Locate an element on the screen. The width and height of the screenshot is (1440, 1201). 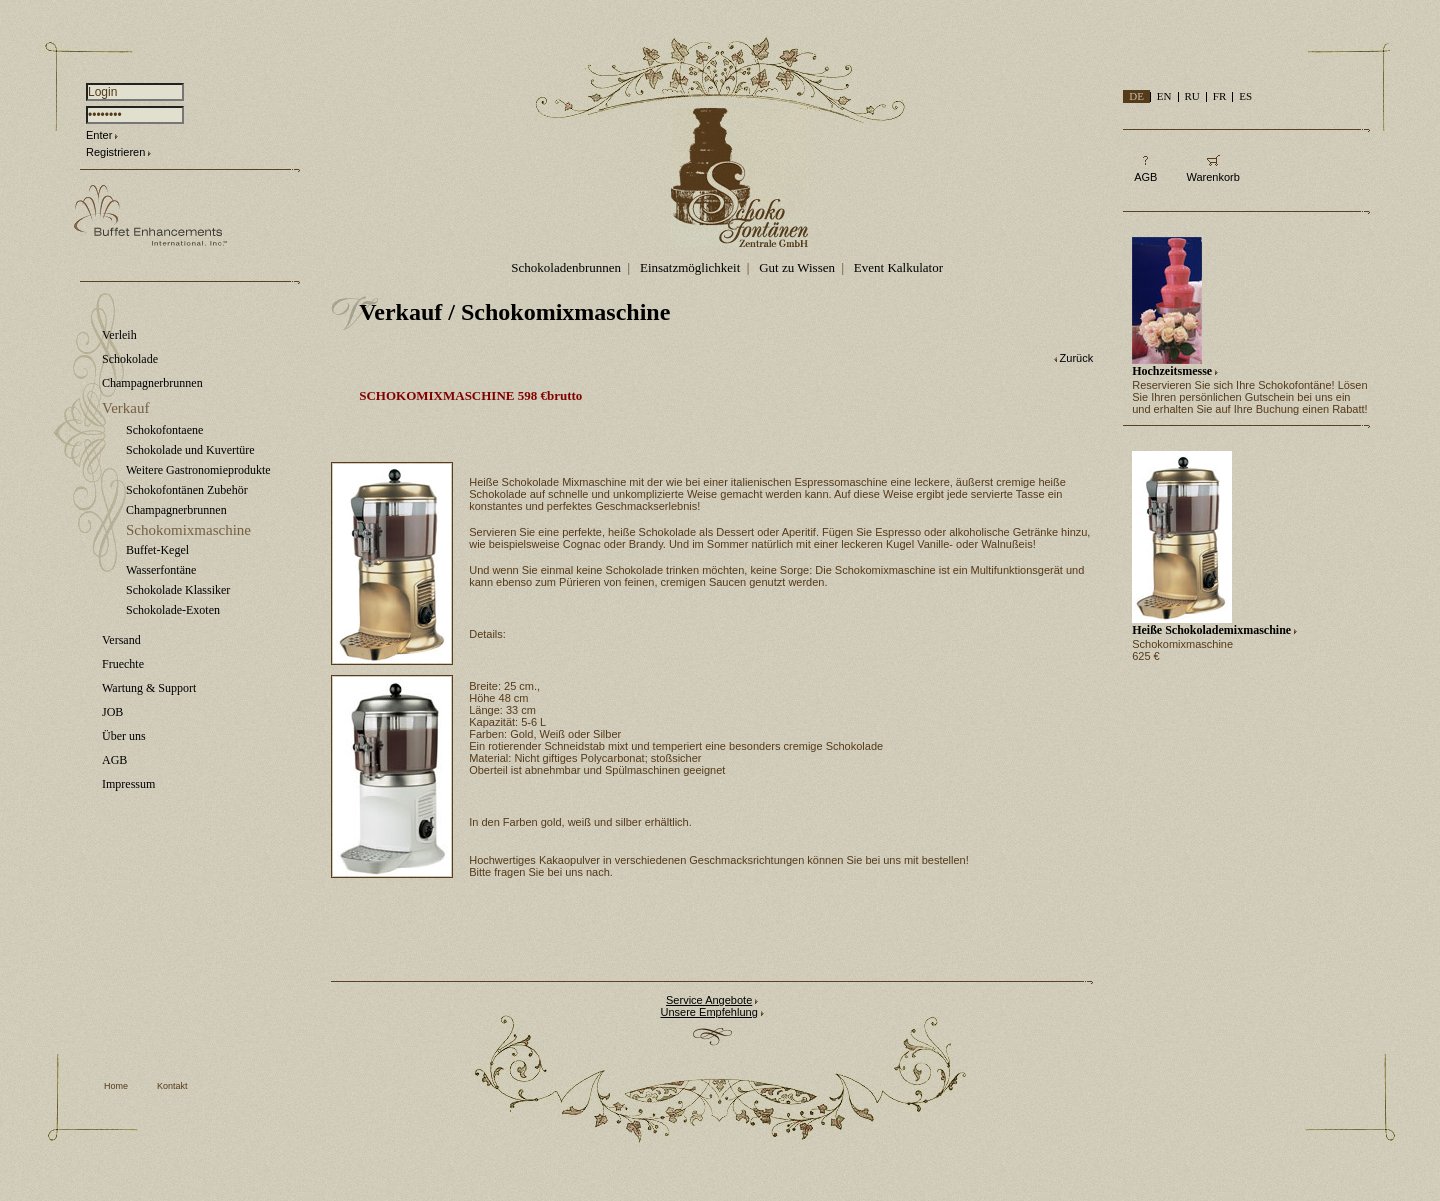
Weitere Gastronomieprodukte is located at coordinates (198, 470).